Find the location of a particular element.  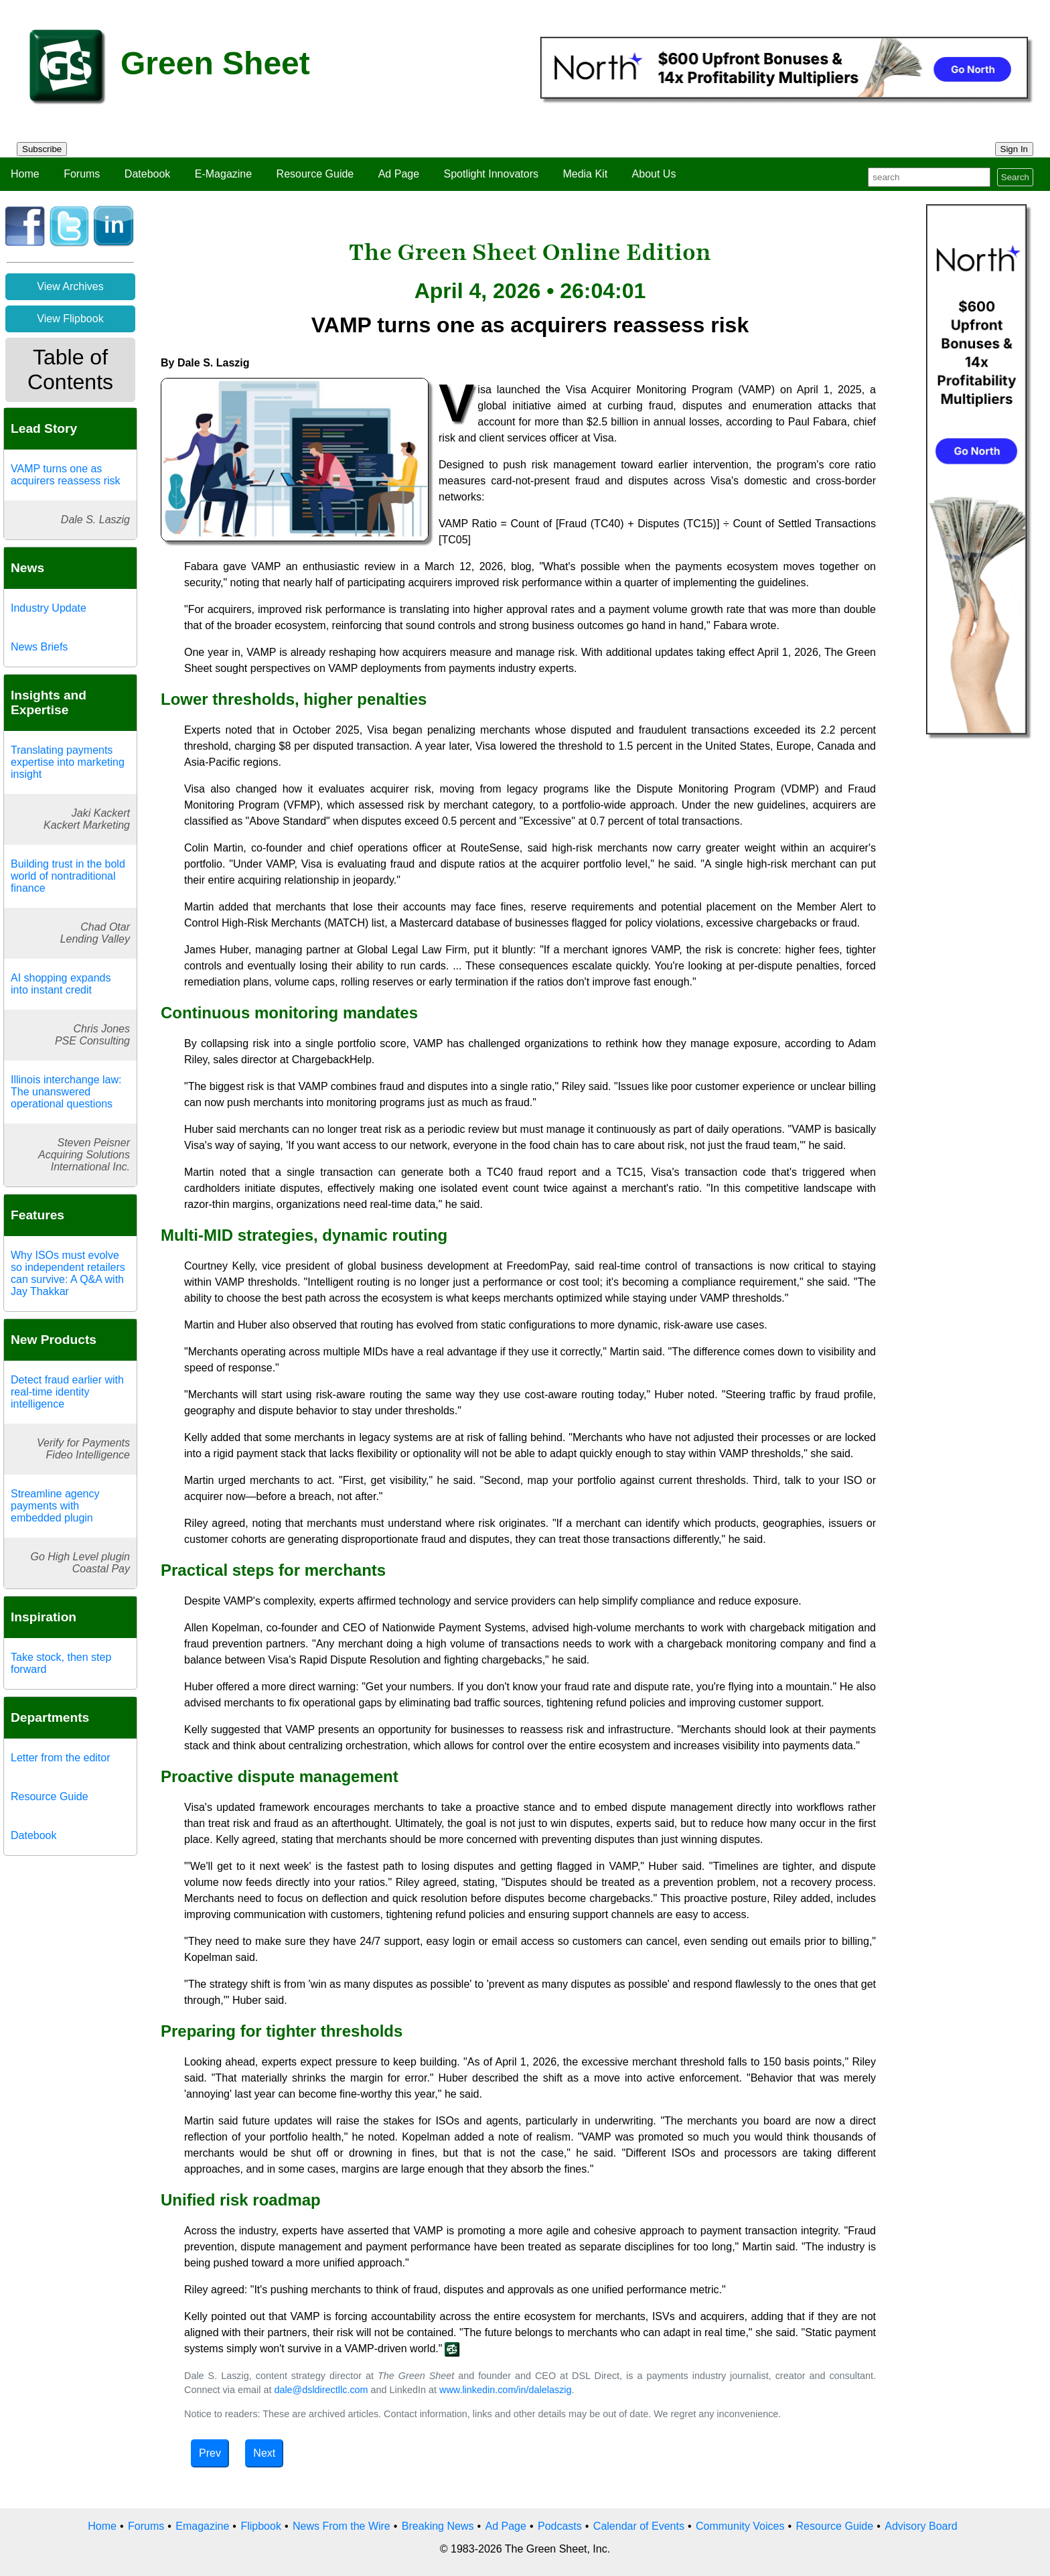

dale@dsldirectllc.com is located at coordinates (321, 2389).